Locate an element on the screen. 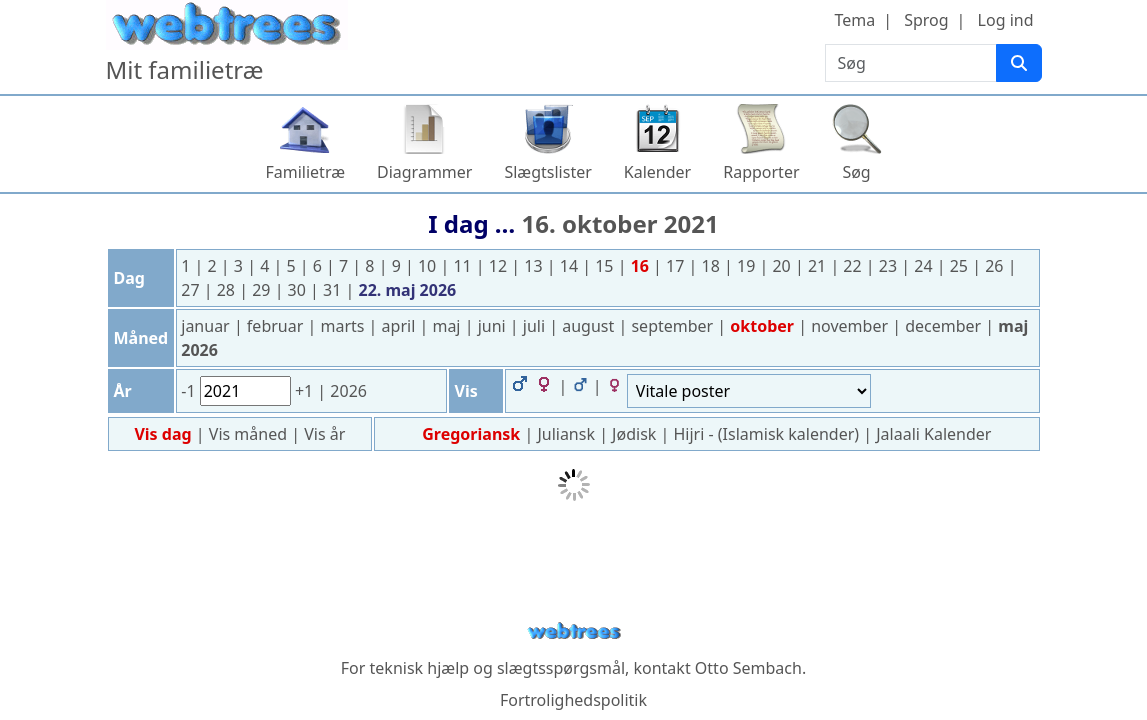  +1 is located at coordinates (306, 391).